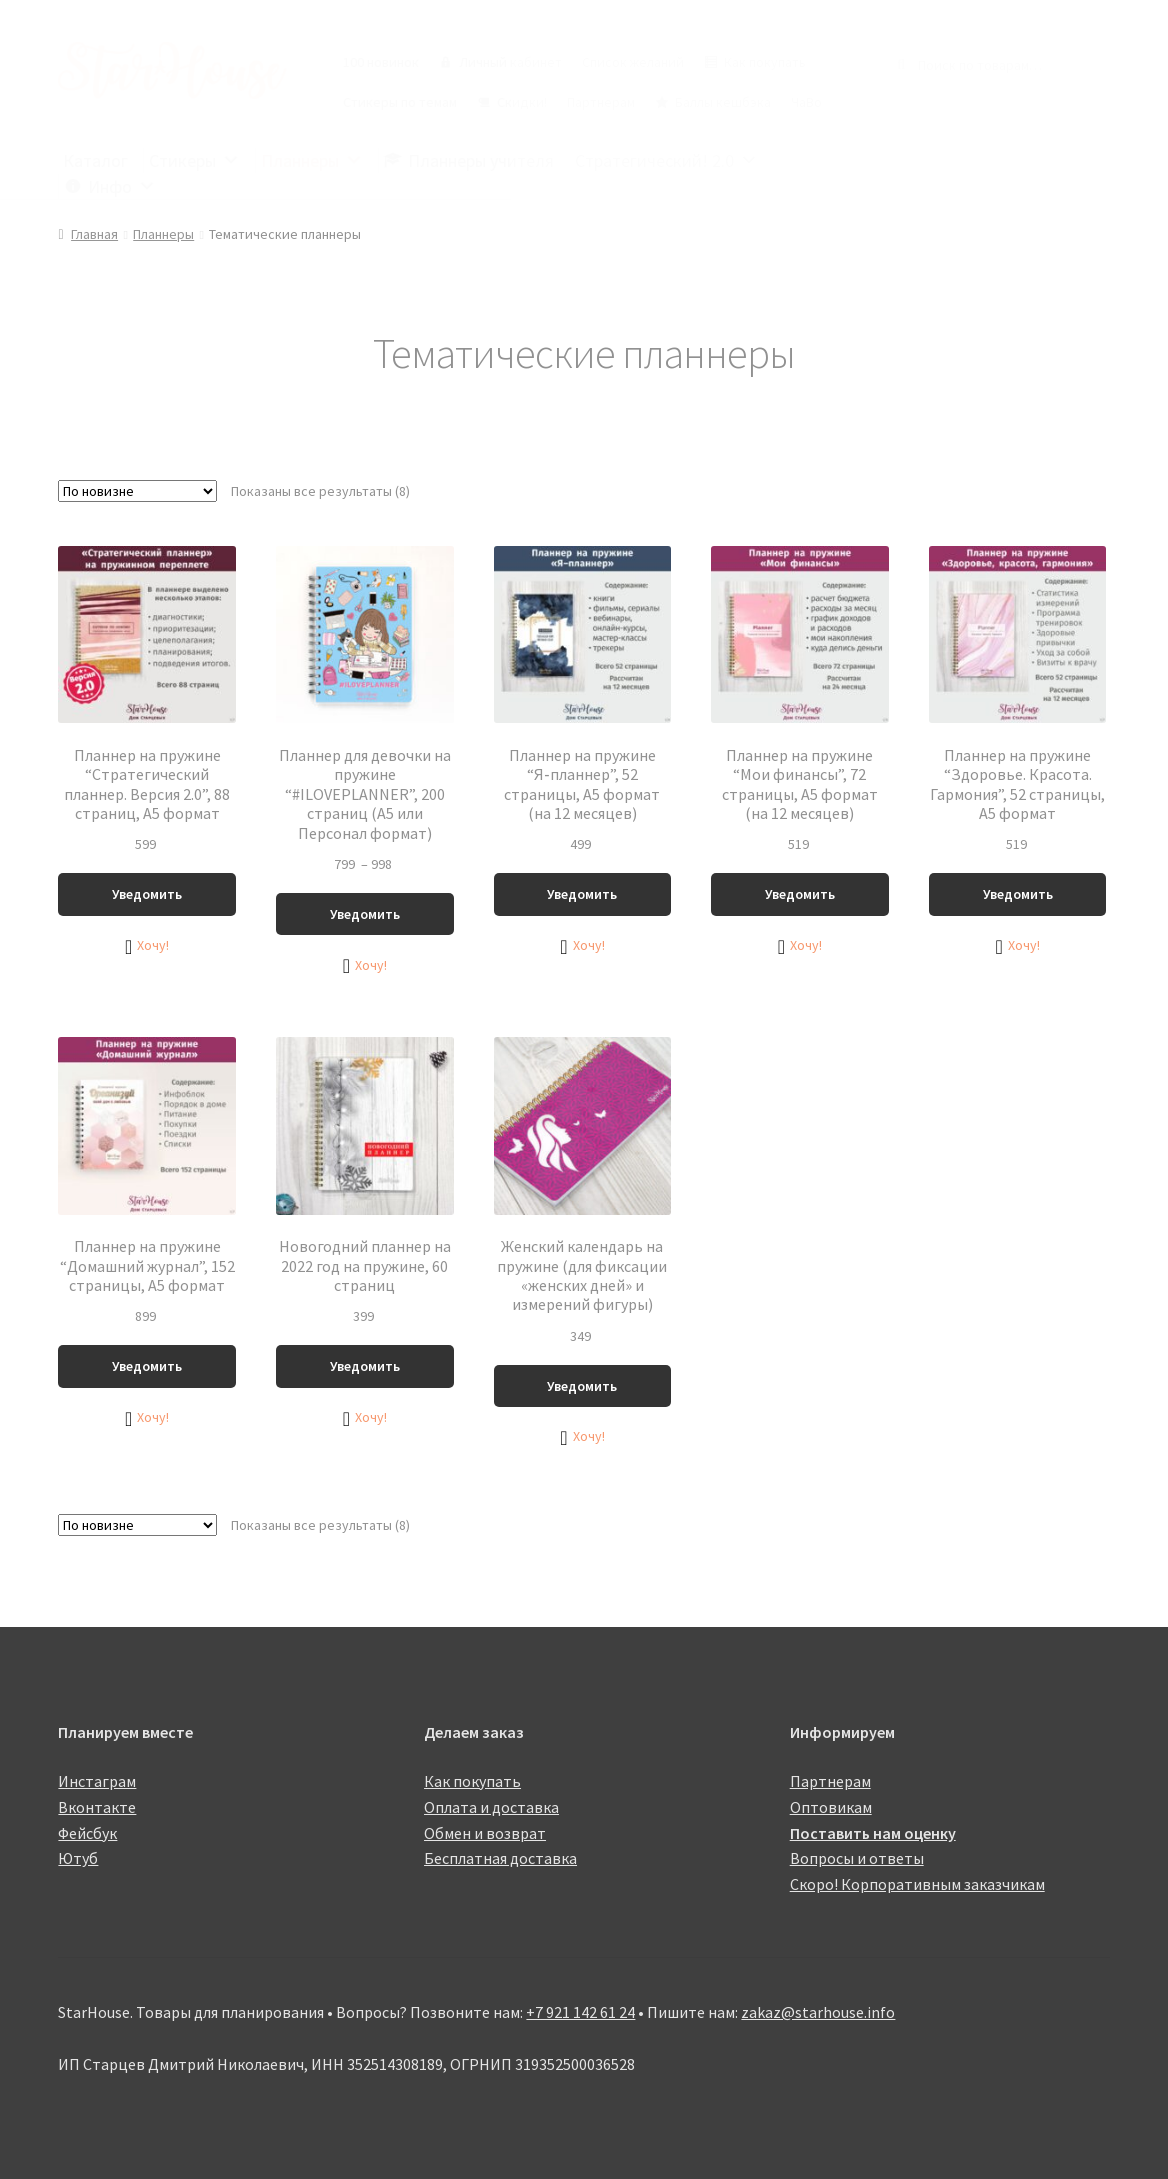 The image size is (1168, 2179). What do you see at coordinates (917, 1884) in the screenshot?
I see `Скоро! Корпоративным заказчикам` at bounding box center [917, 1884].